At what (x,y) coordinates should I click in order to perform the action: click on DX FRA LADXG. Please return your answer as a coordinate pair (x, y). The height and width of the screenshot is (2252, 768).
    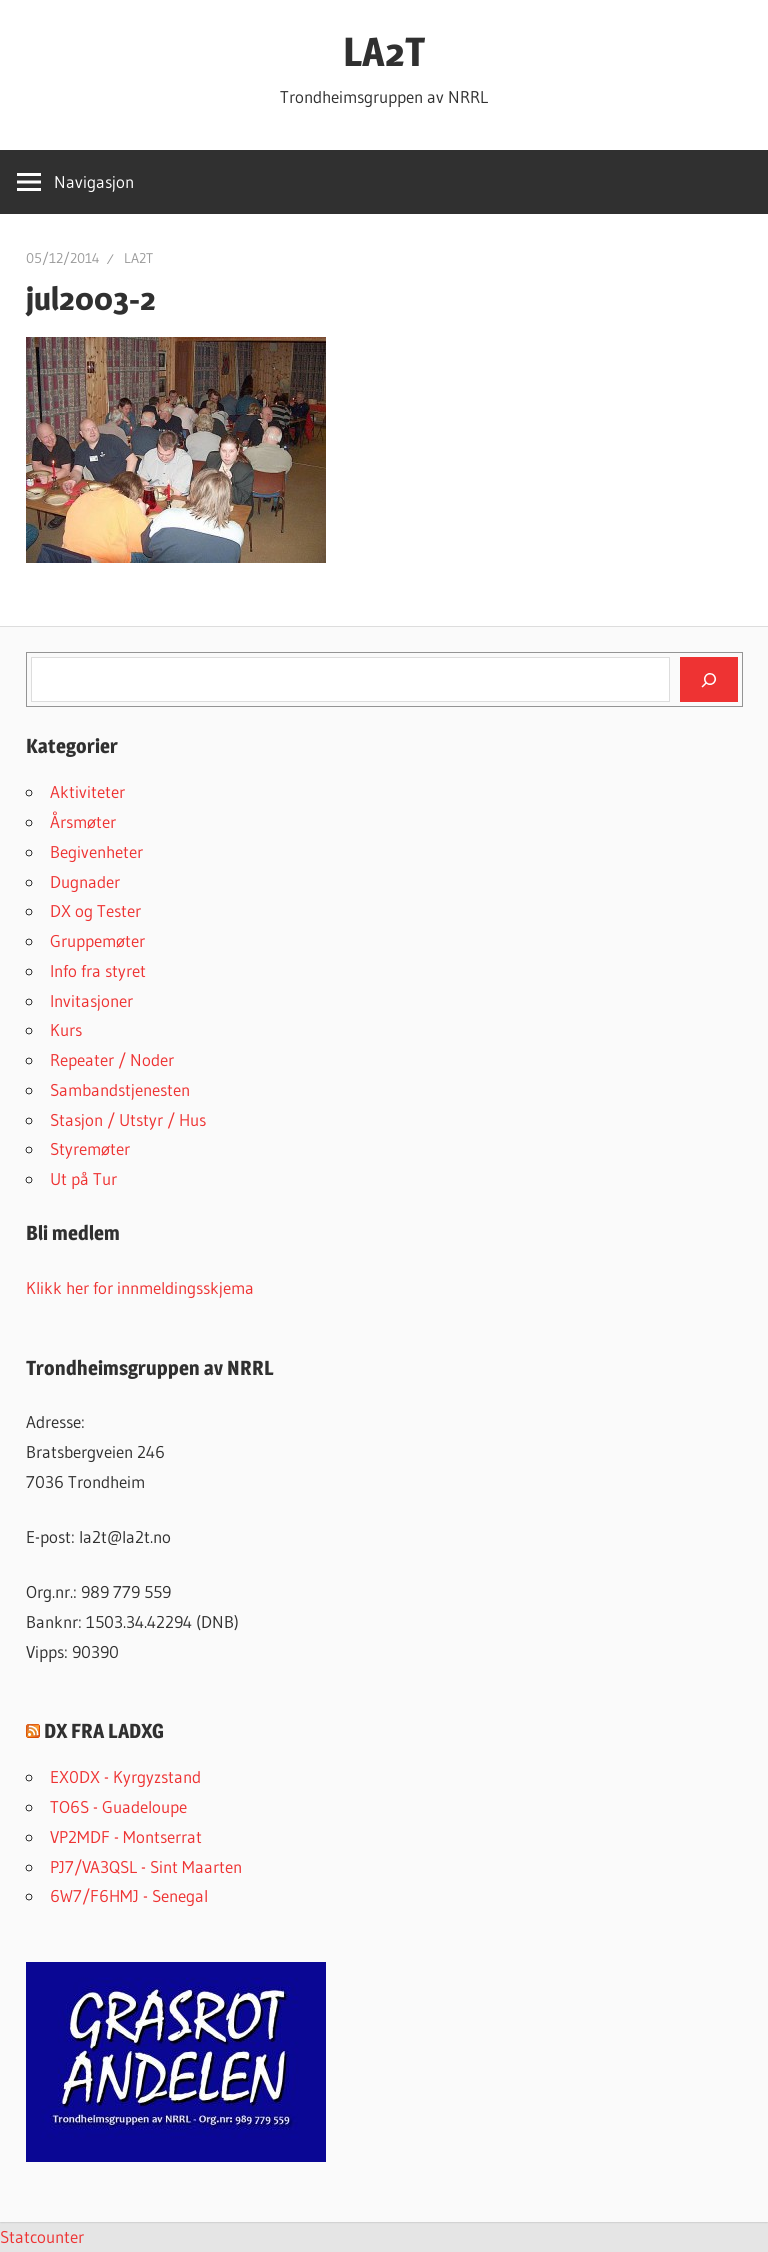
    Looking at the image, I should click on (104, 1731).